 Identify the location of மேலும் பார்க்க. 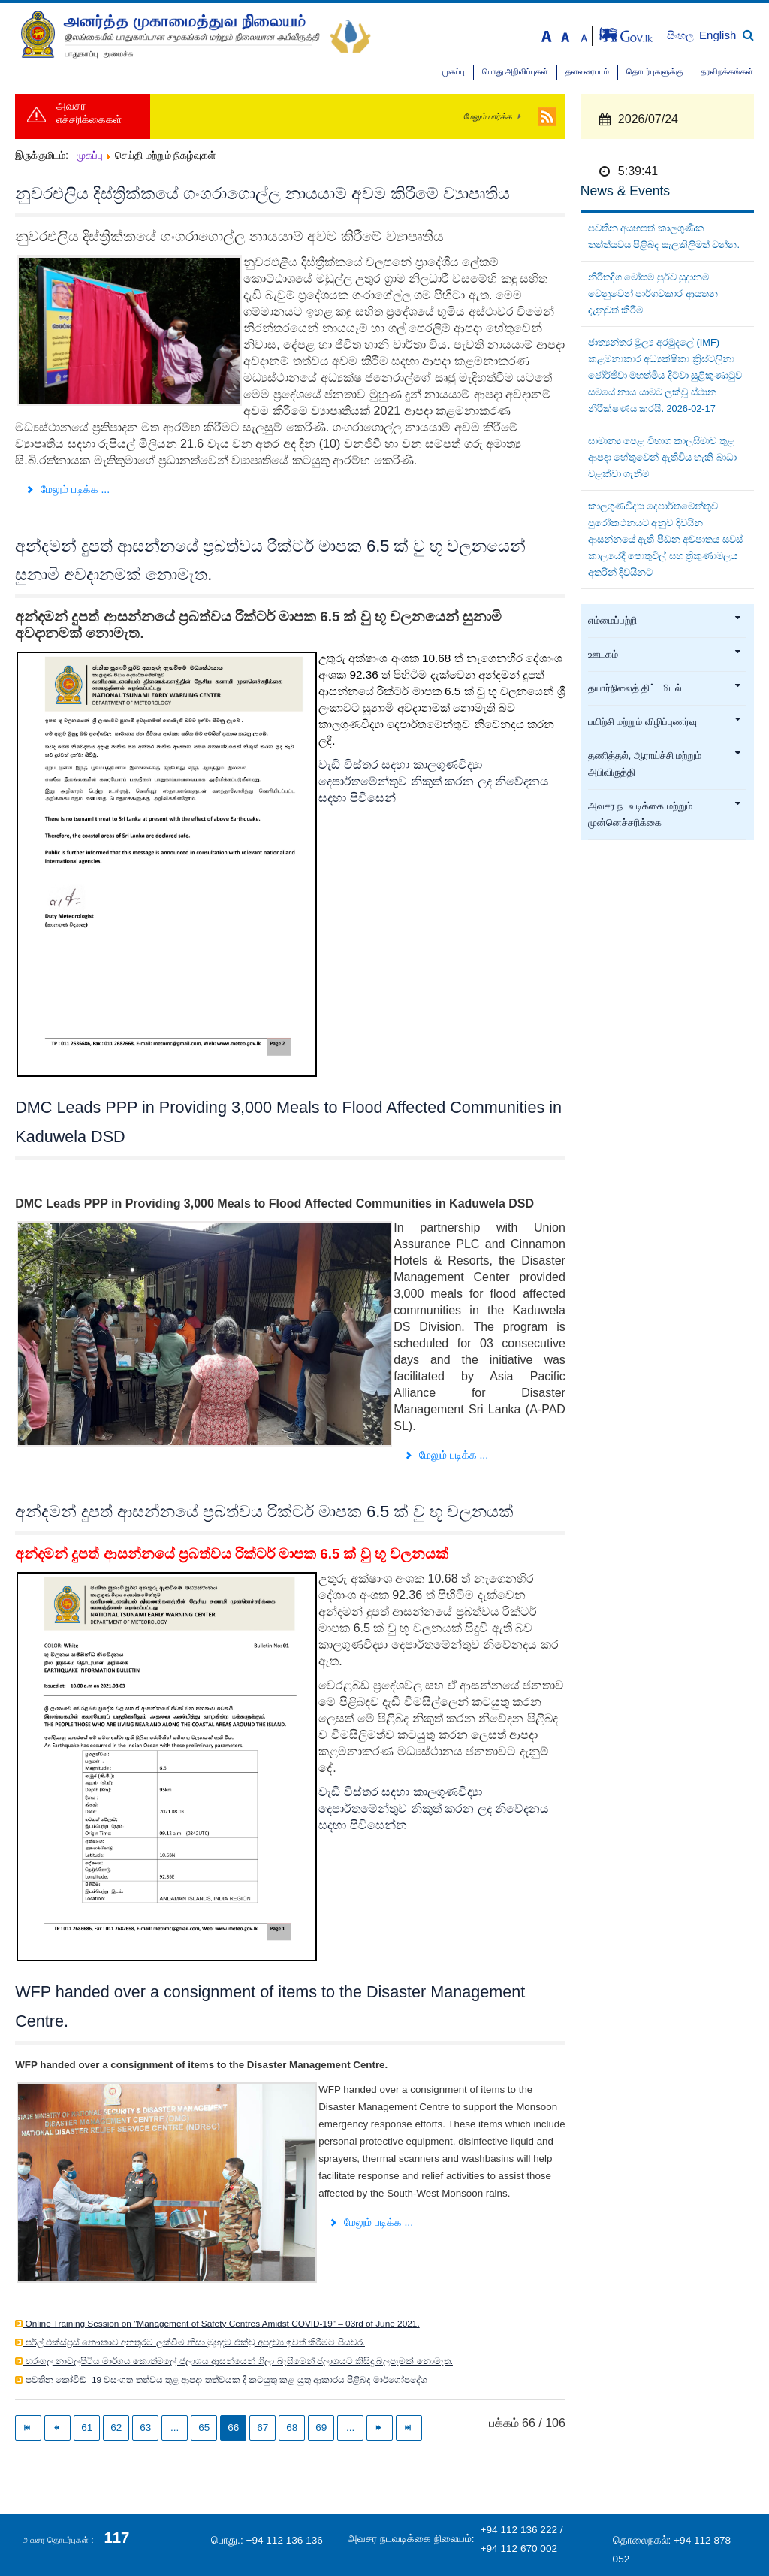
(487, 116).